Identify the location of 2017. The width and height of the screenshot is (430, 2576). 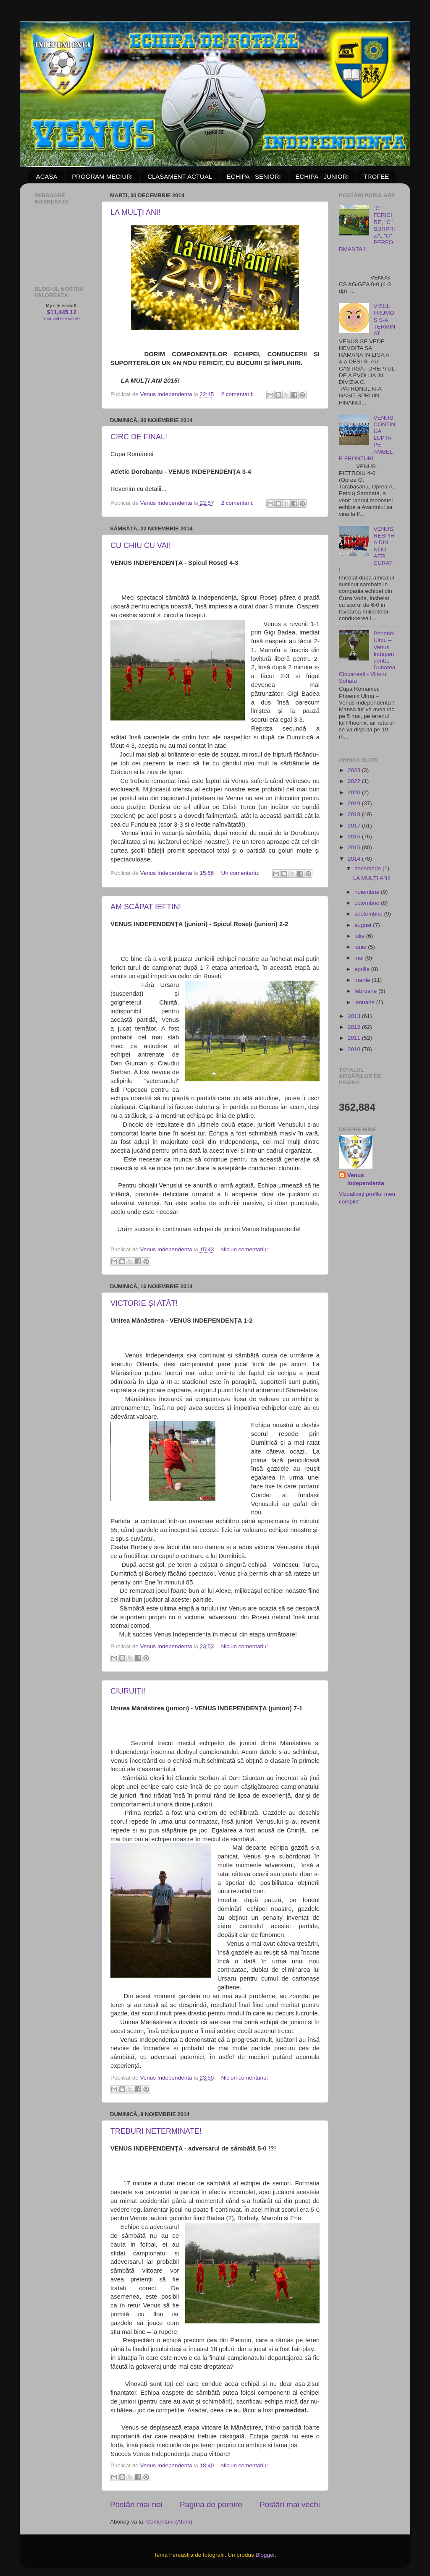
(355, 825).